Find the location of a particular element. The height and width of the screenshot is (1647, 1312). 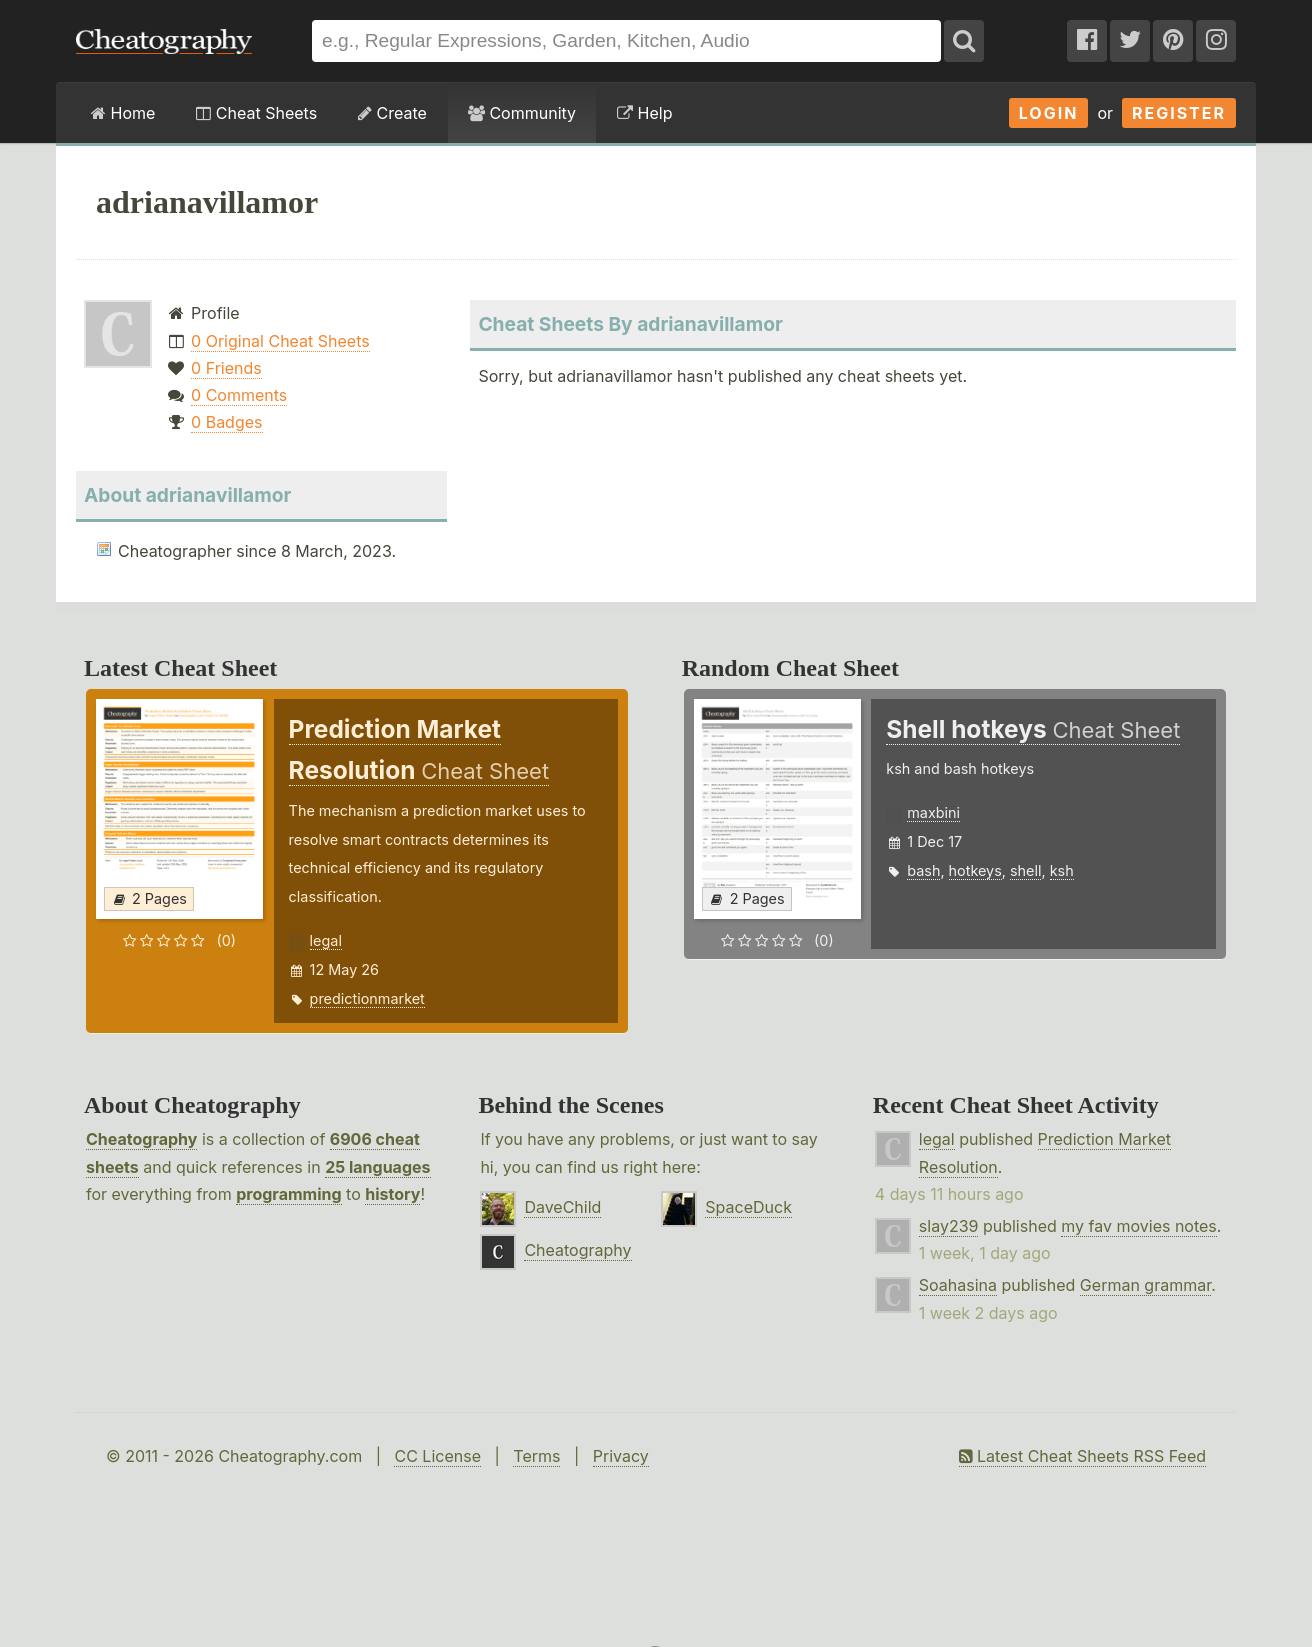

slay239 is located at coordinates (949, 1226).